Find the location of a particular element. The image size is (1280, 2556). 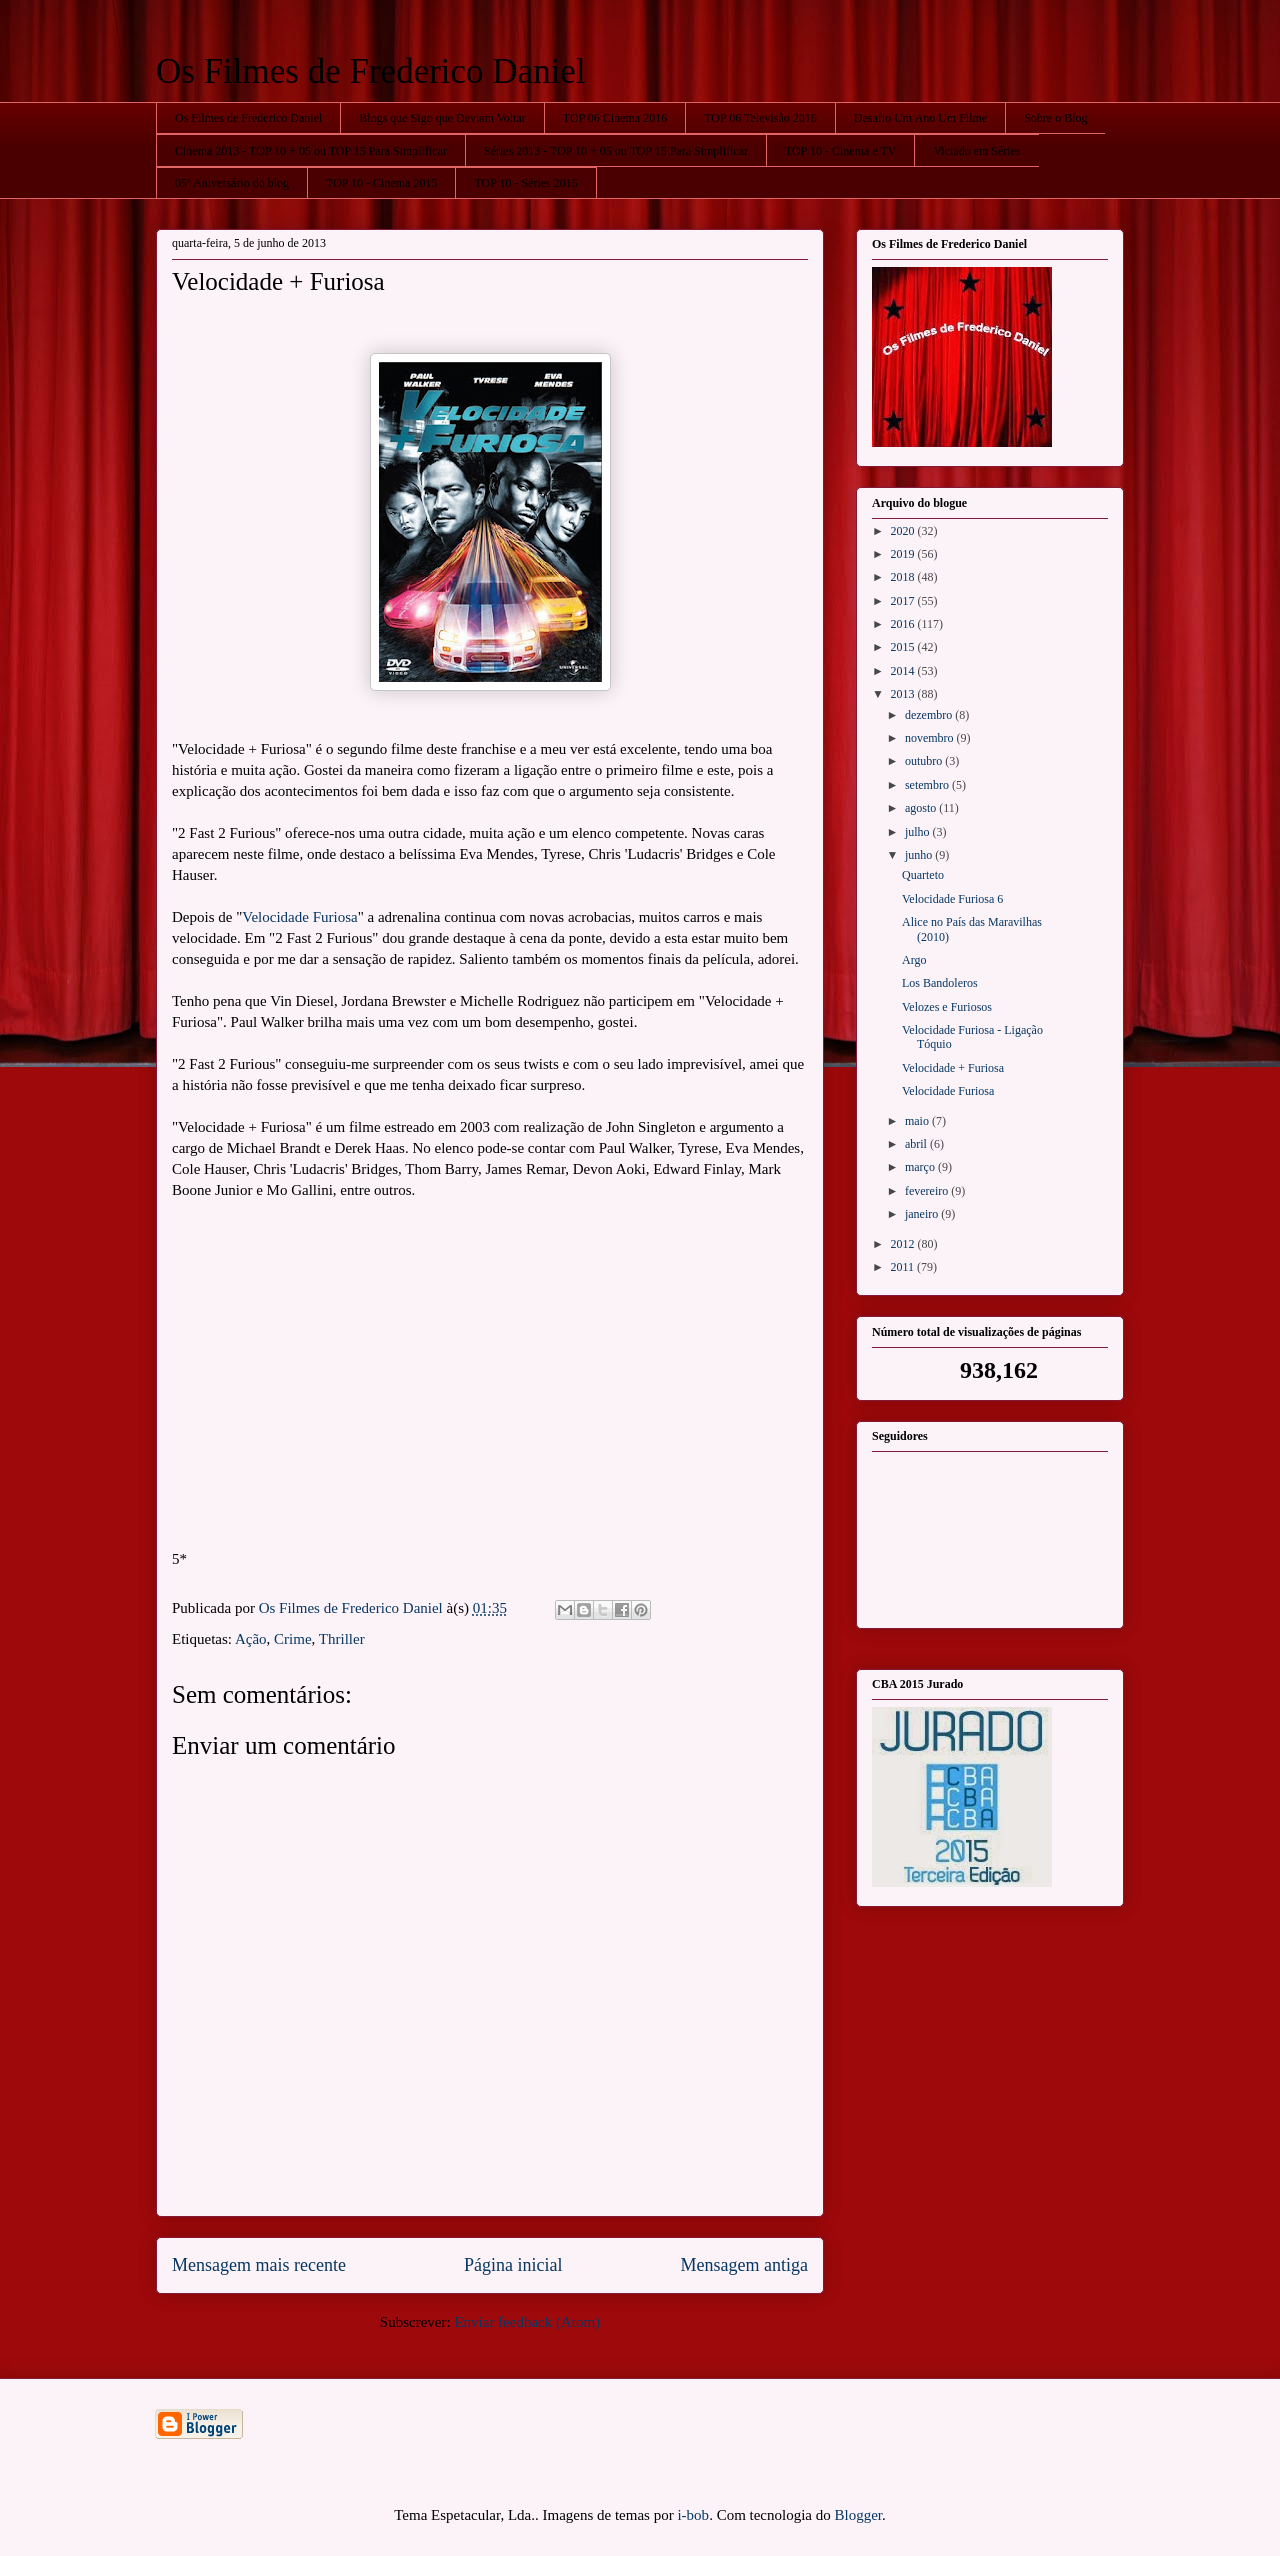

março is located at coordinates (921, 1167).